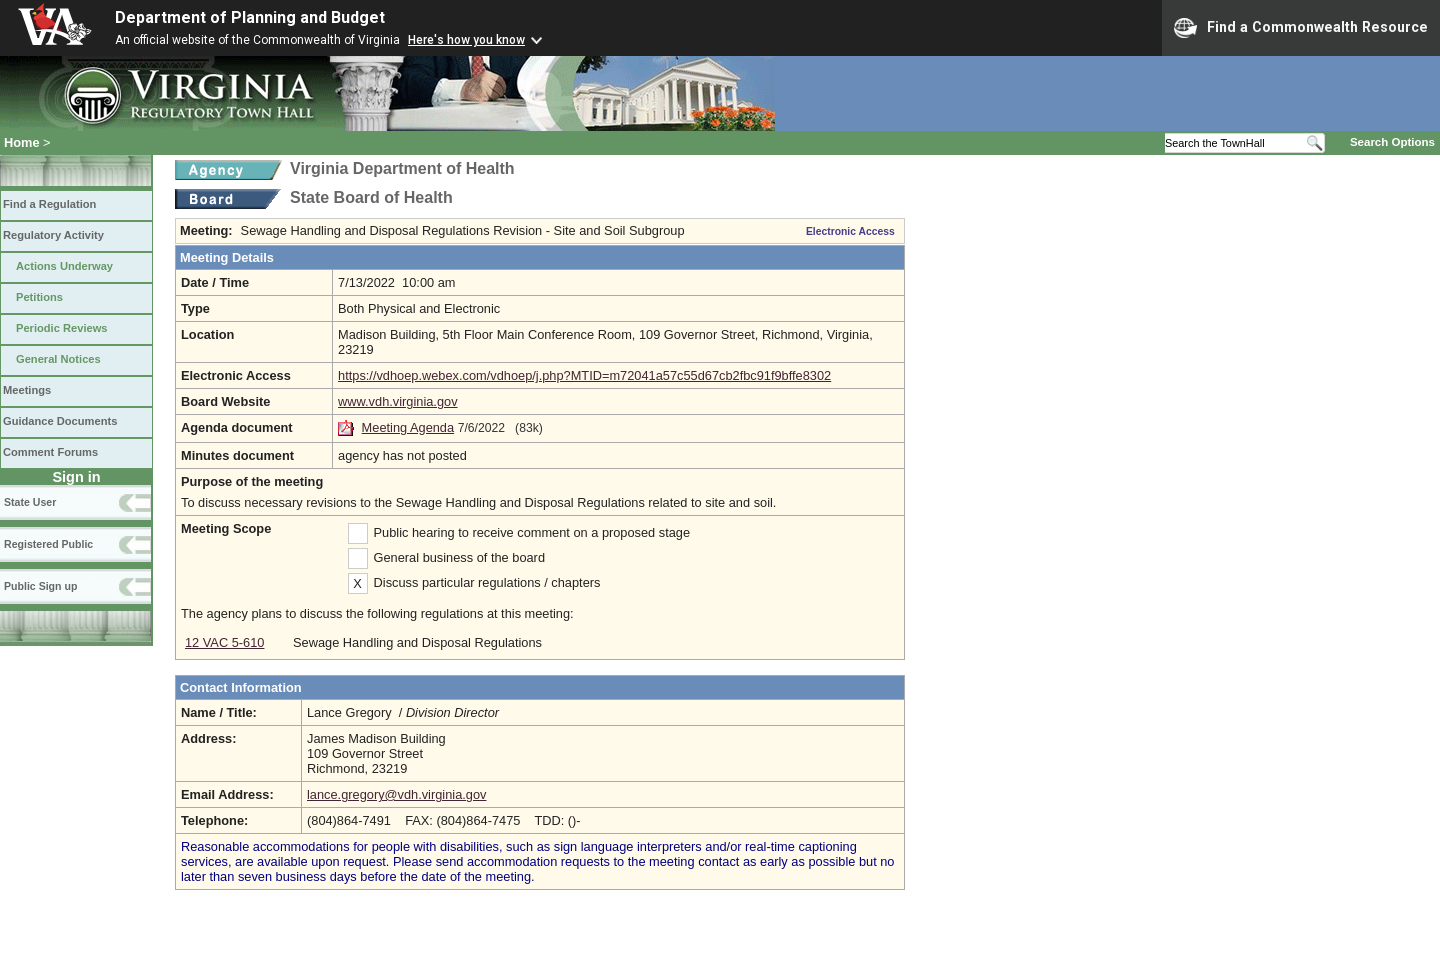  What do you see at coordinates (58, 359) in the screenshot?
I see `General Notices` at bounding box center [58, 359].